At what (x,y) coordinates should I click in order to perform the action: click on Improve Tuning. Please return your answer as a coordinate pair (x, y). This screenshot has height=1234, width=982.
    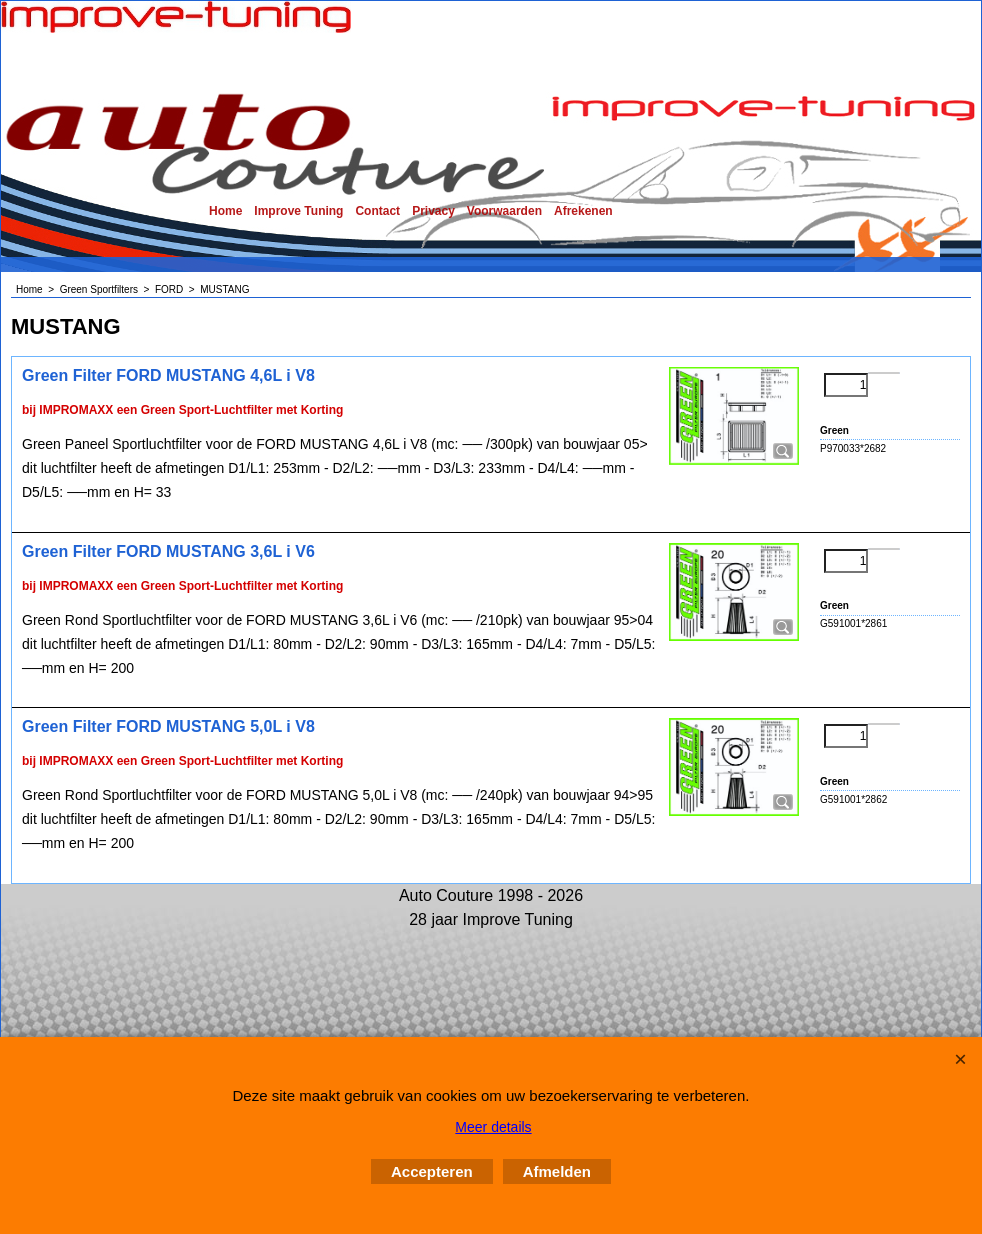
    Looking at the image, I should click on (298, 211).